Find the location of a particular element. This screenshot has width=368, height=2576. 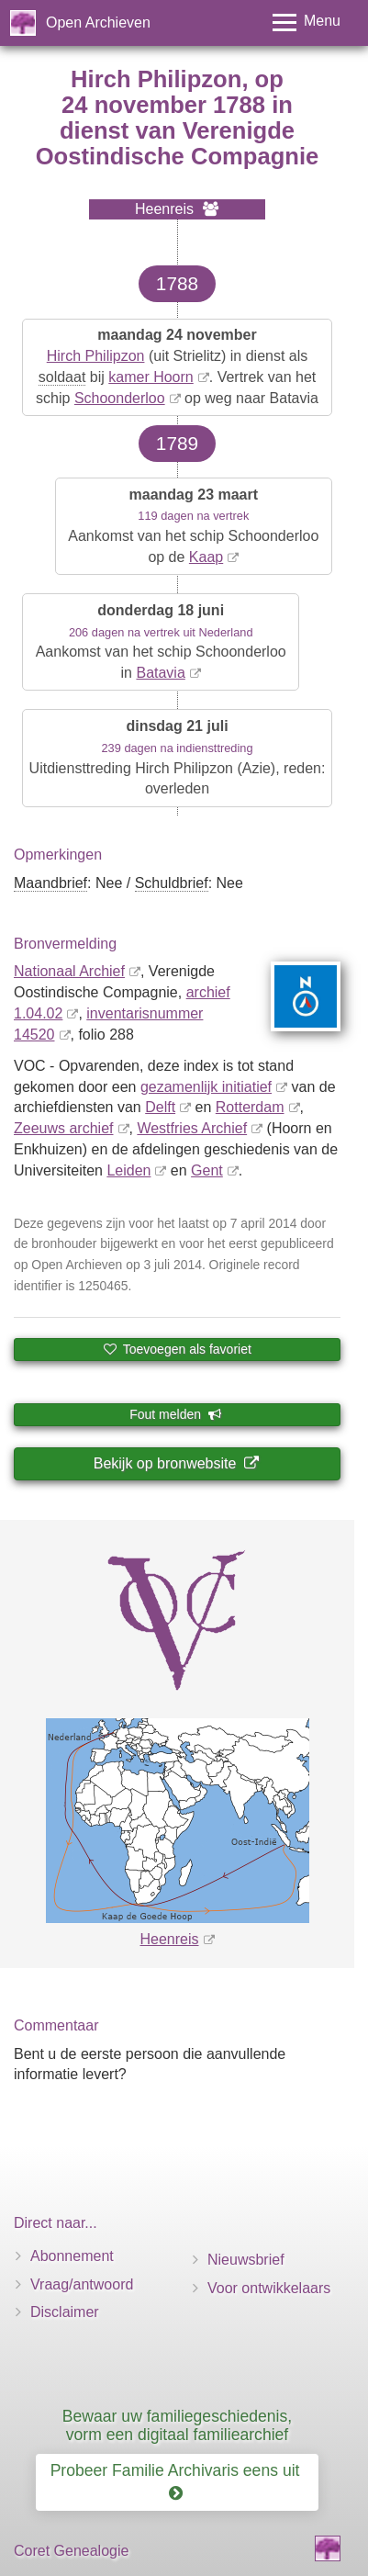

Leiden is located at coordinates (128, 1170).